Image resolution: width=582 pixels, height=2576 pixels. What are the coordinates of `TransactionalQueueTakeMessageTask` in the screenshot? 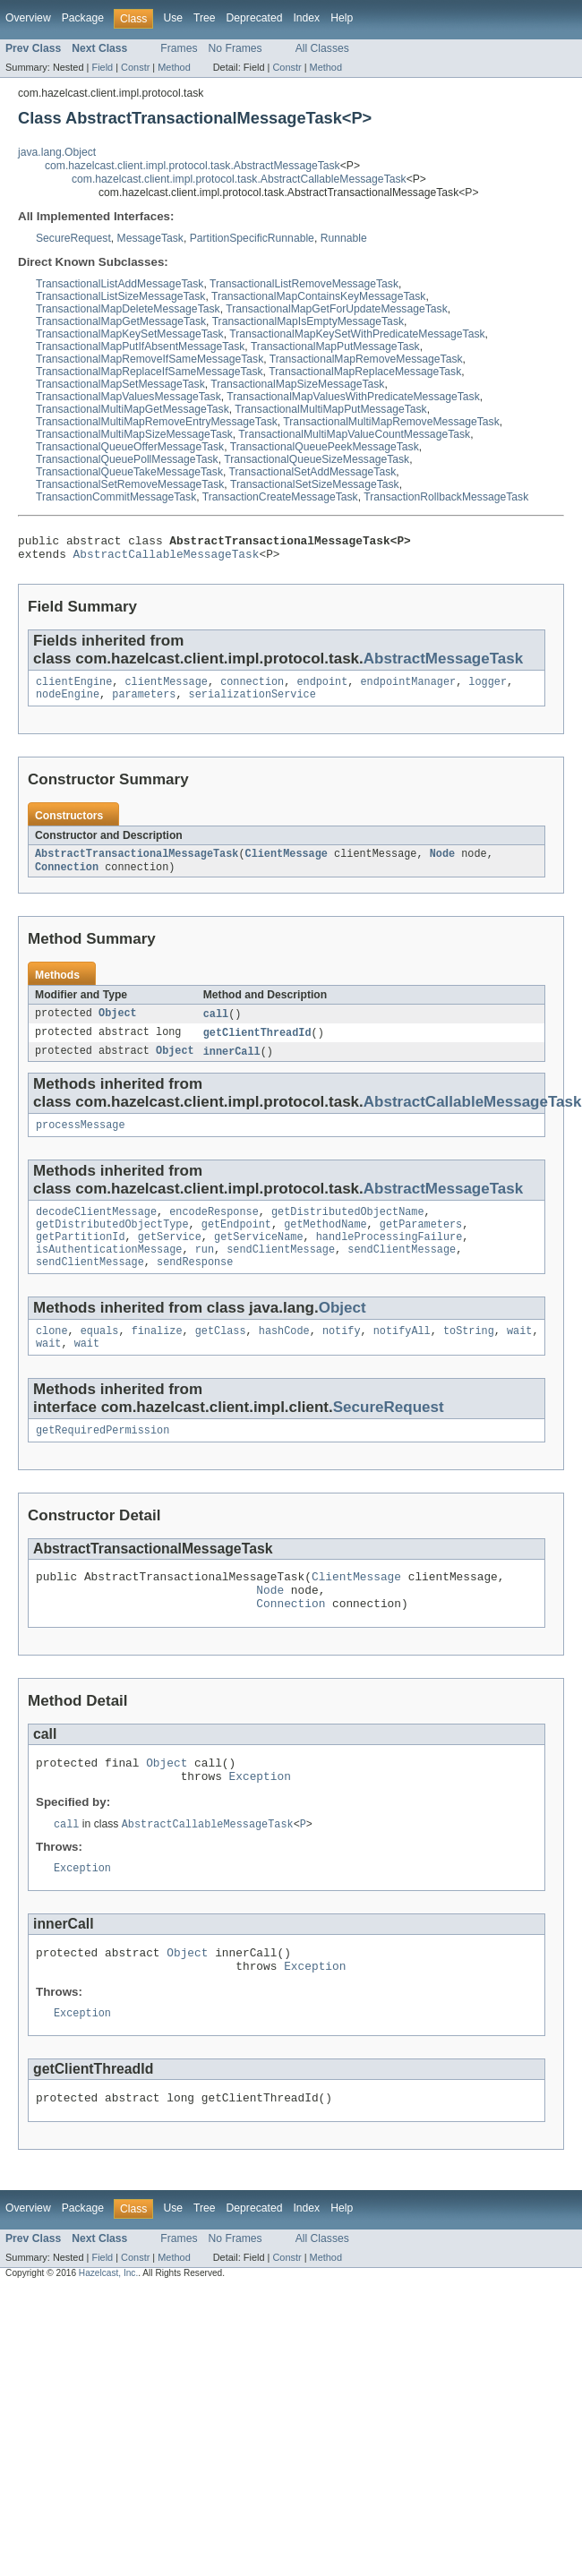 It's located at (129, 472).